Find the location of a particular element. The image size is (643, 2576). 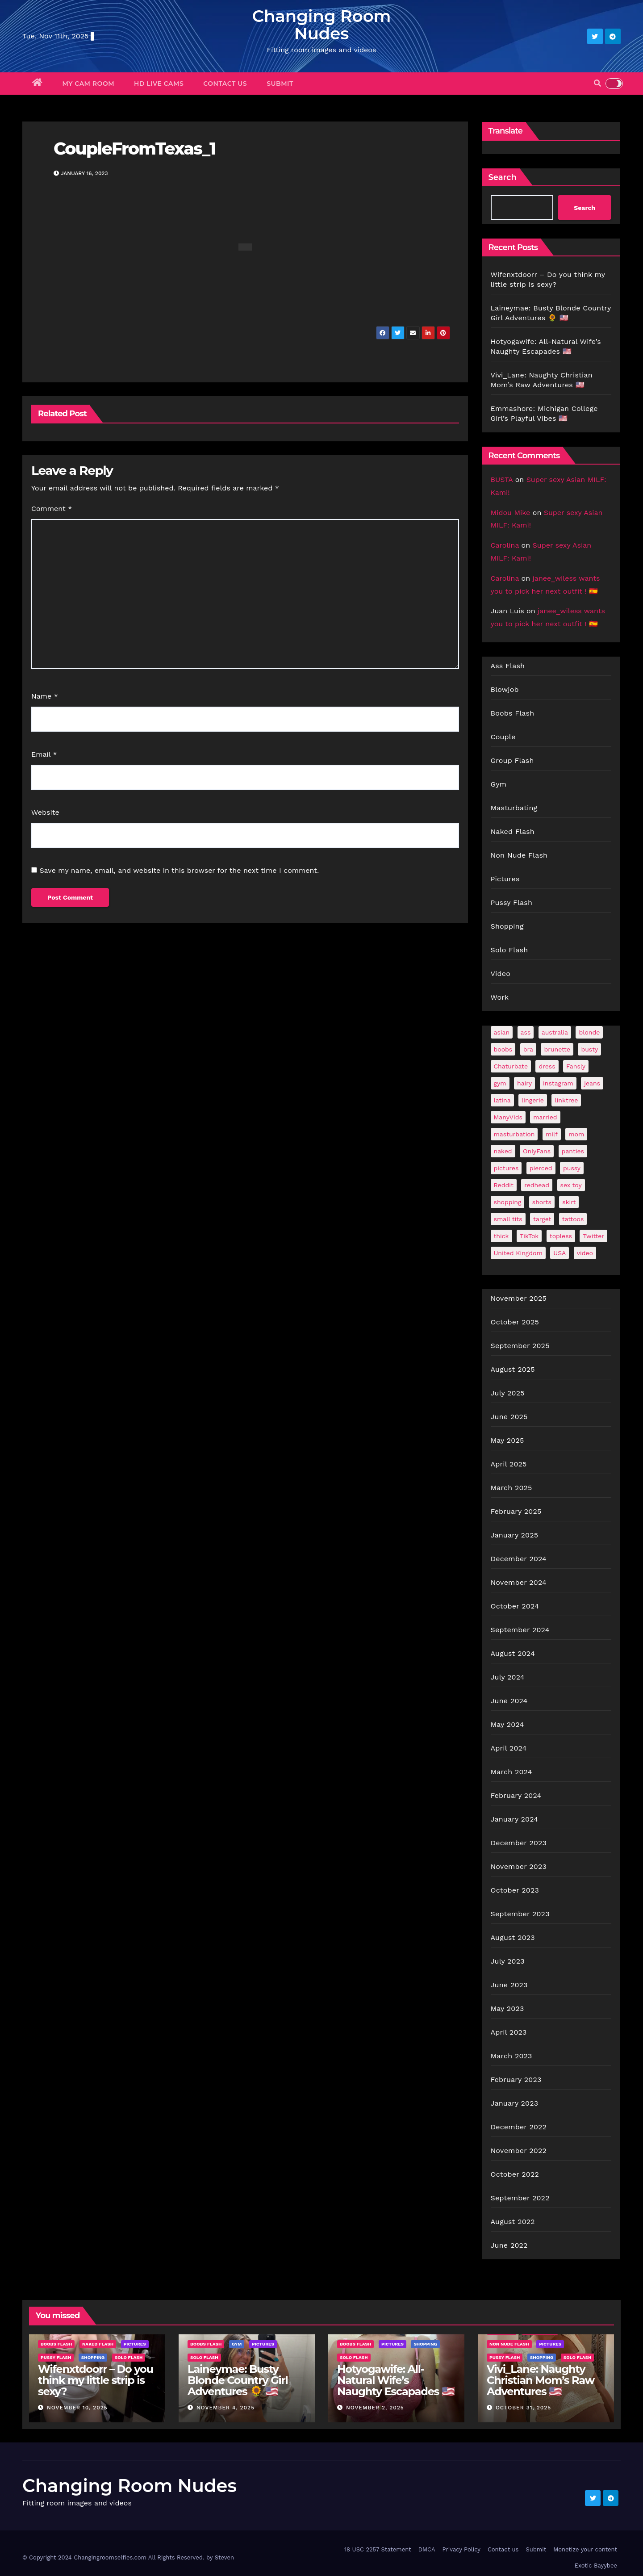

Name is located at coordinates (44, 696).